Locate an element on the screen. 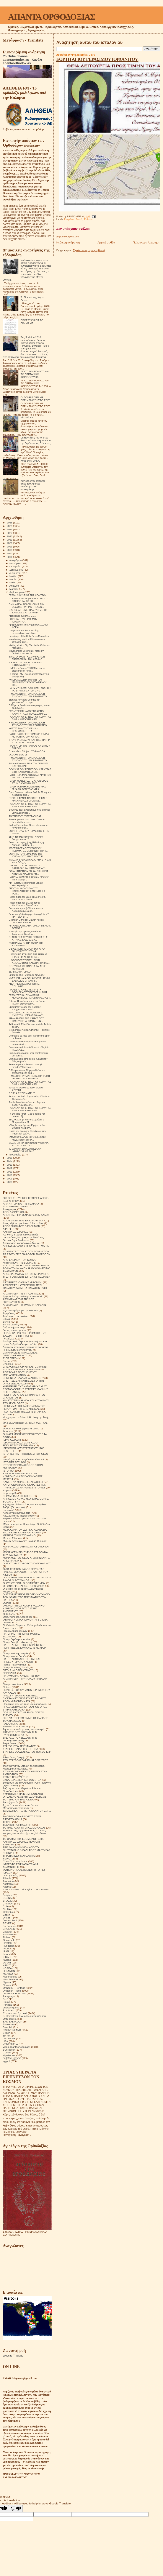 Image resolution: width=163 pixels, height=2576 pixels. Κοινωνικά is located at coordinates (8, 1510).